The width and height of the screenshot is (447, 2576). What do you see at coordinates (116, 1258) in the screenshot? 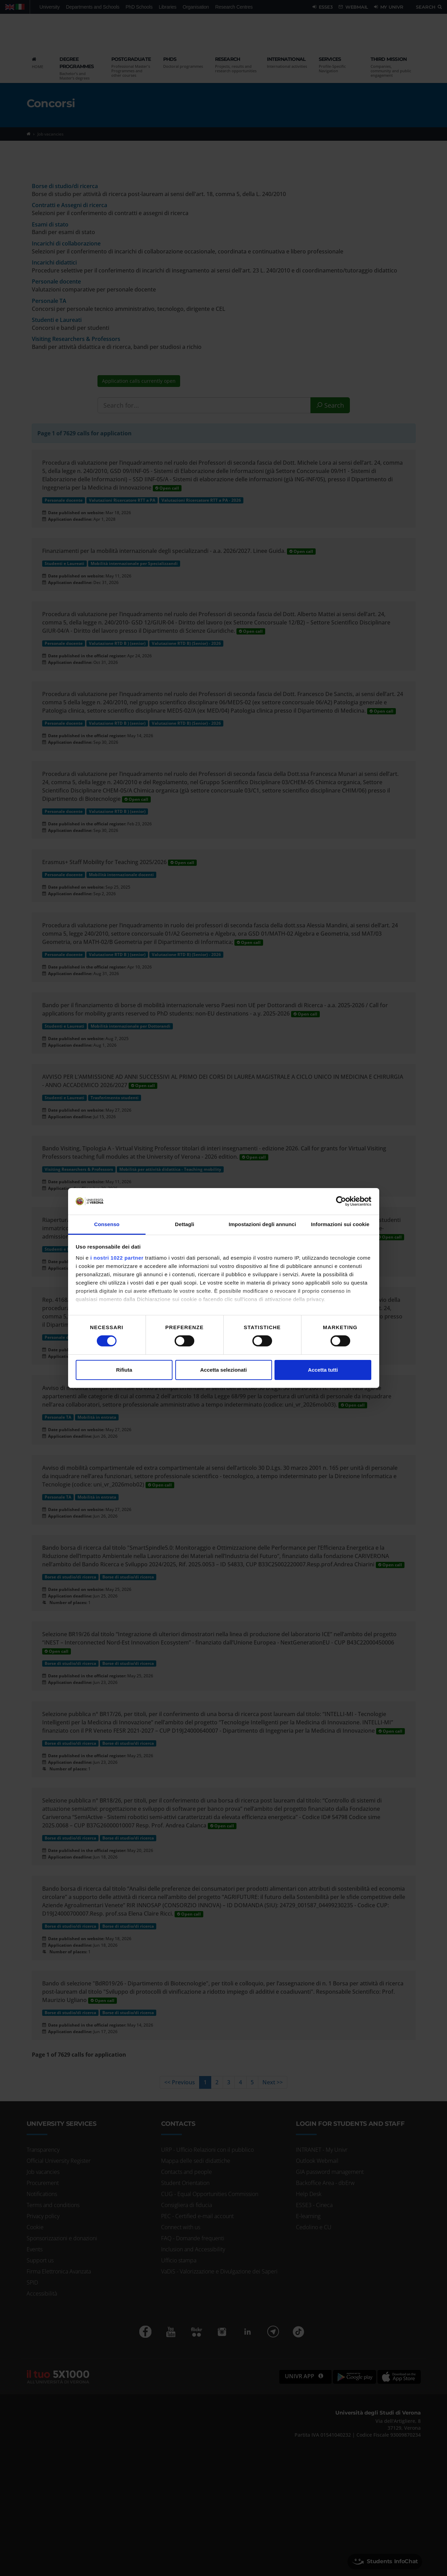
I see `i nostri 1022 partner` at bounding box center [116, 1258].